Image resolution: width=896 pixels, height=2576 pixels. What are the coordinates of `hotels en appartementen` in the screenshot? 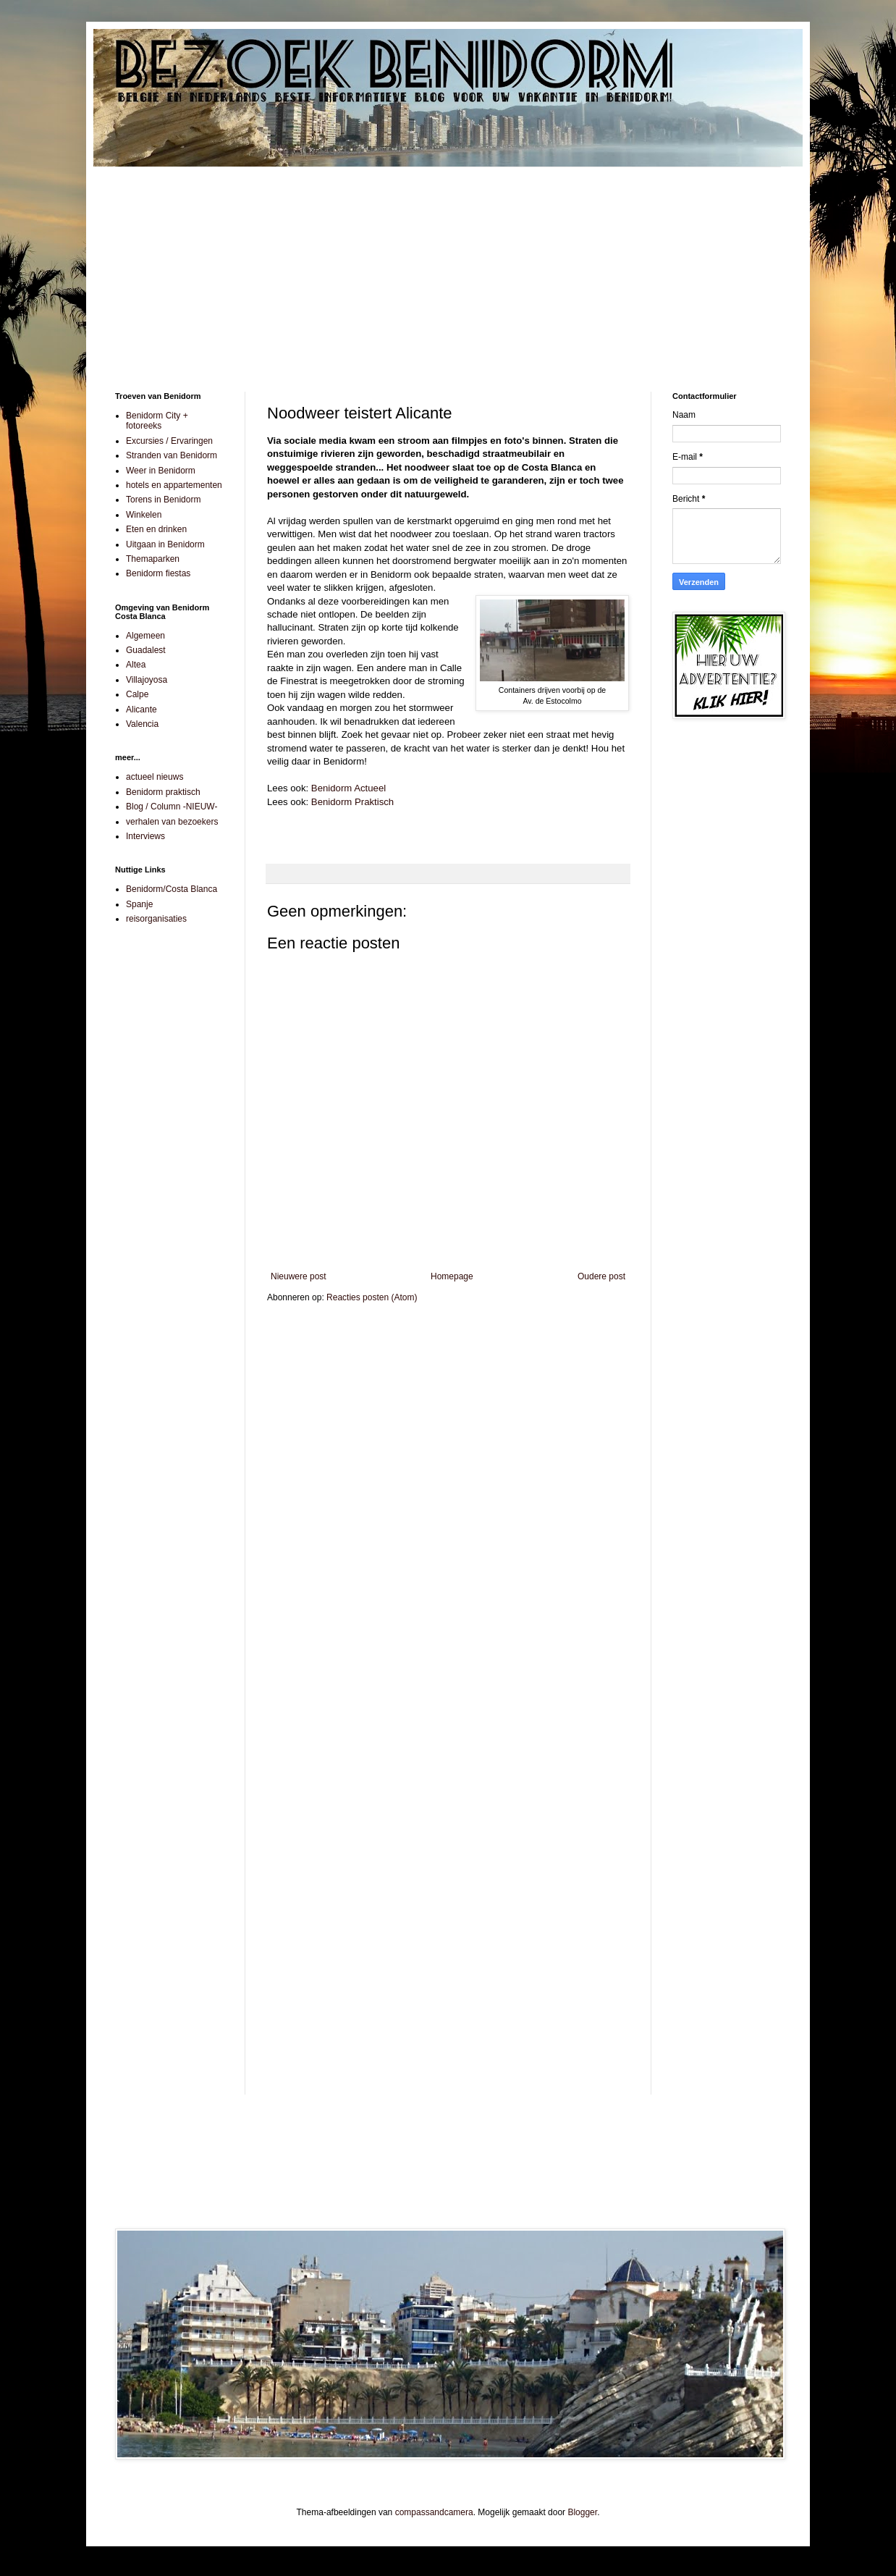 It's located at (174, 485).